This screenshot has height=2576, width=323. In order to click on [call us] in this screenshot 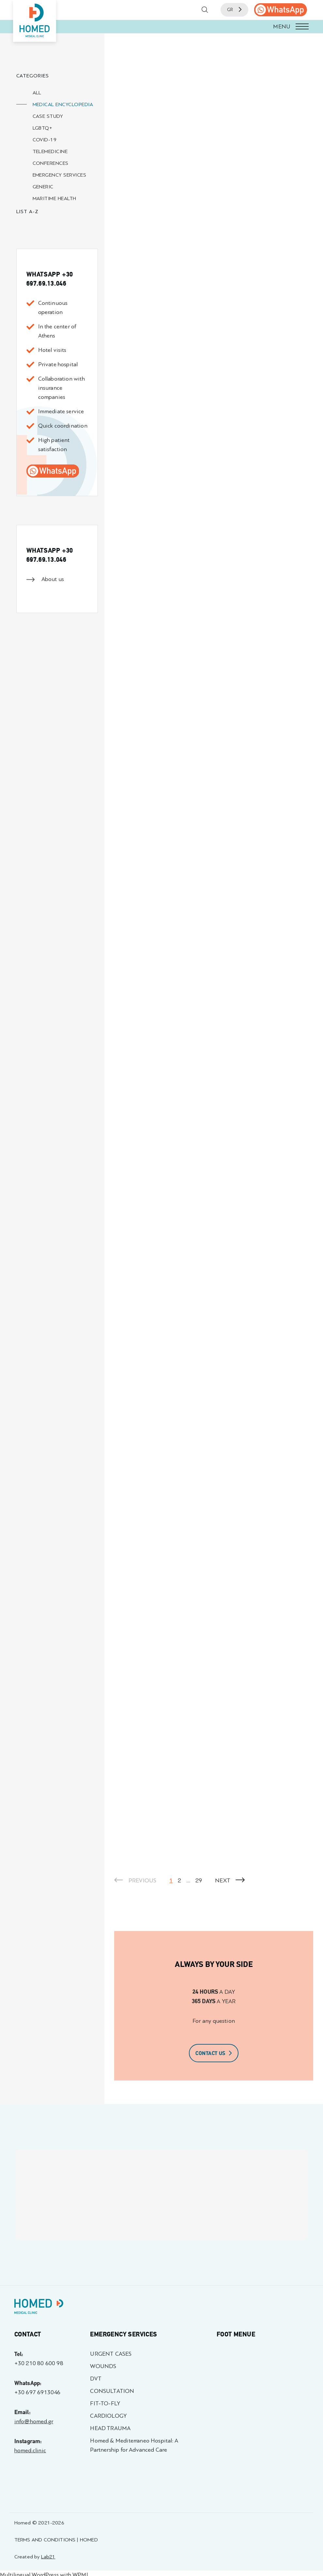, I will do `click(280, 9)`.